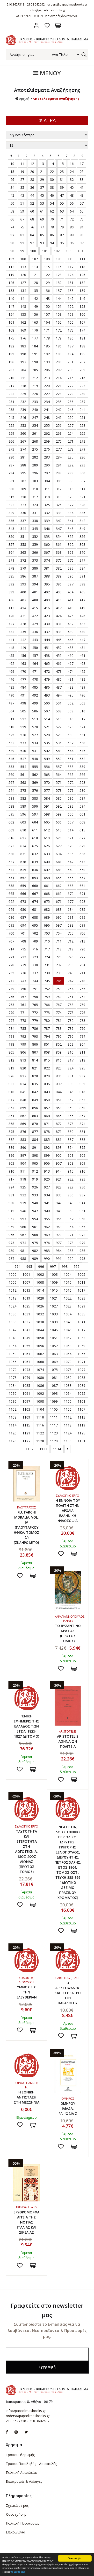 The height and width of the screenshot is (2576, 94). Describe the element at coordinates (35, 862) in the screenshot. I see `639` at that location.